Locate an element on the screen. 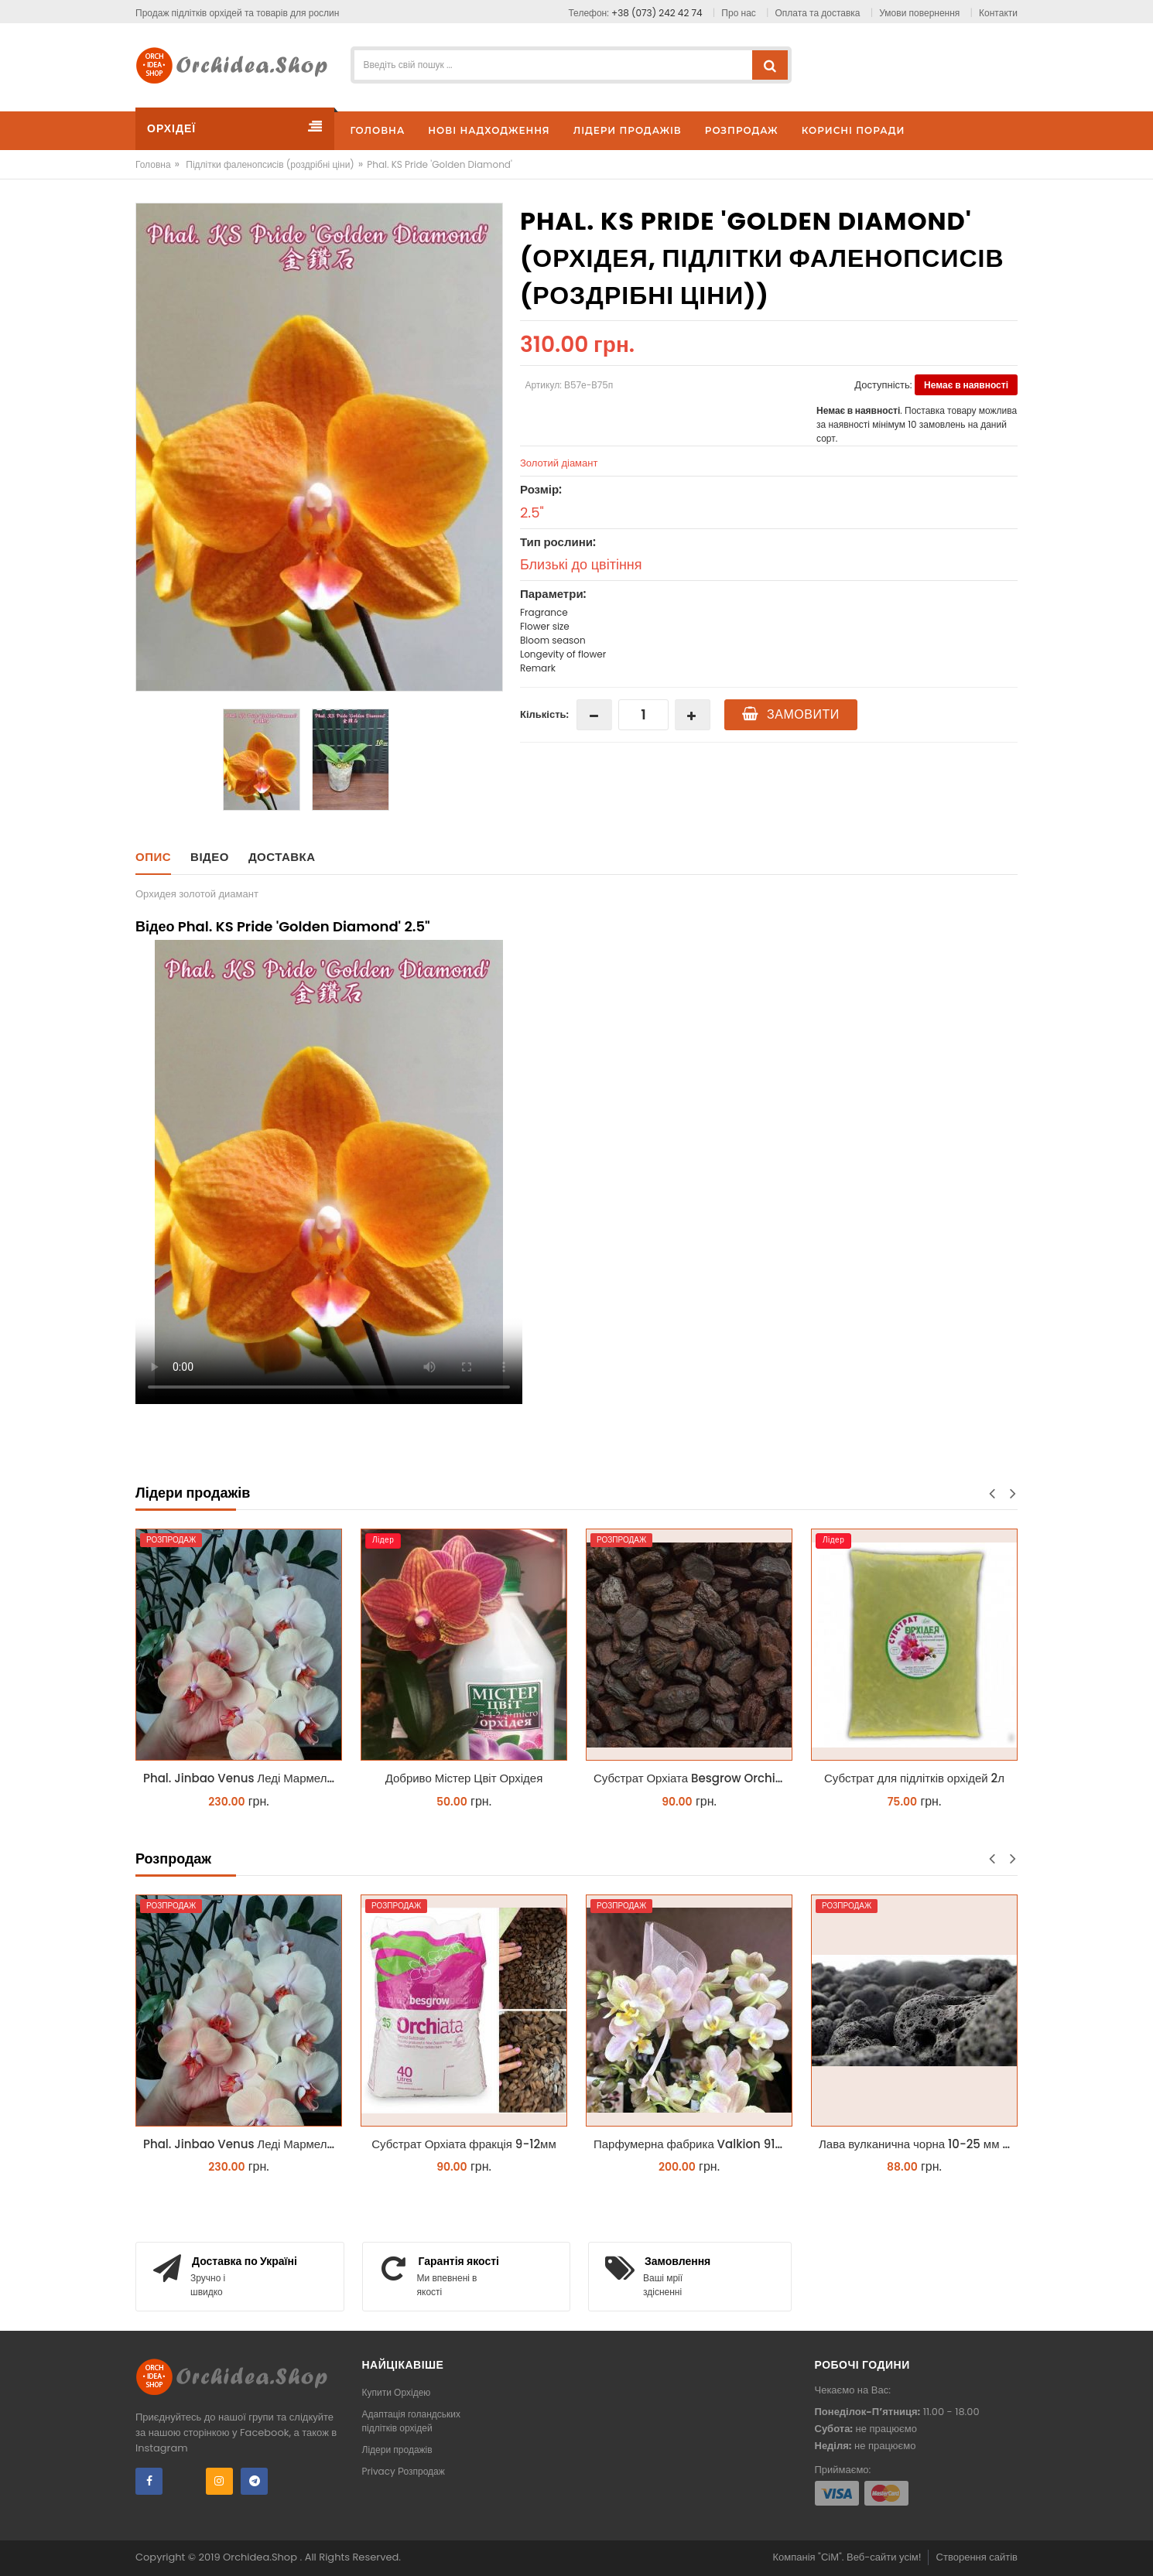  Добриво Містер Цвіт Орхідея is located at coordinates (464, 1778).